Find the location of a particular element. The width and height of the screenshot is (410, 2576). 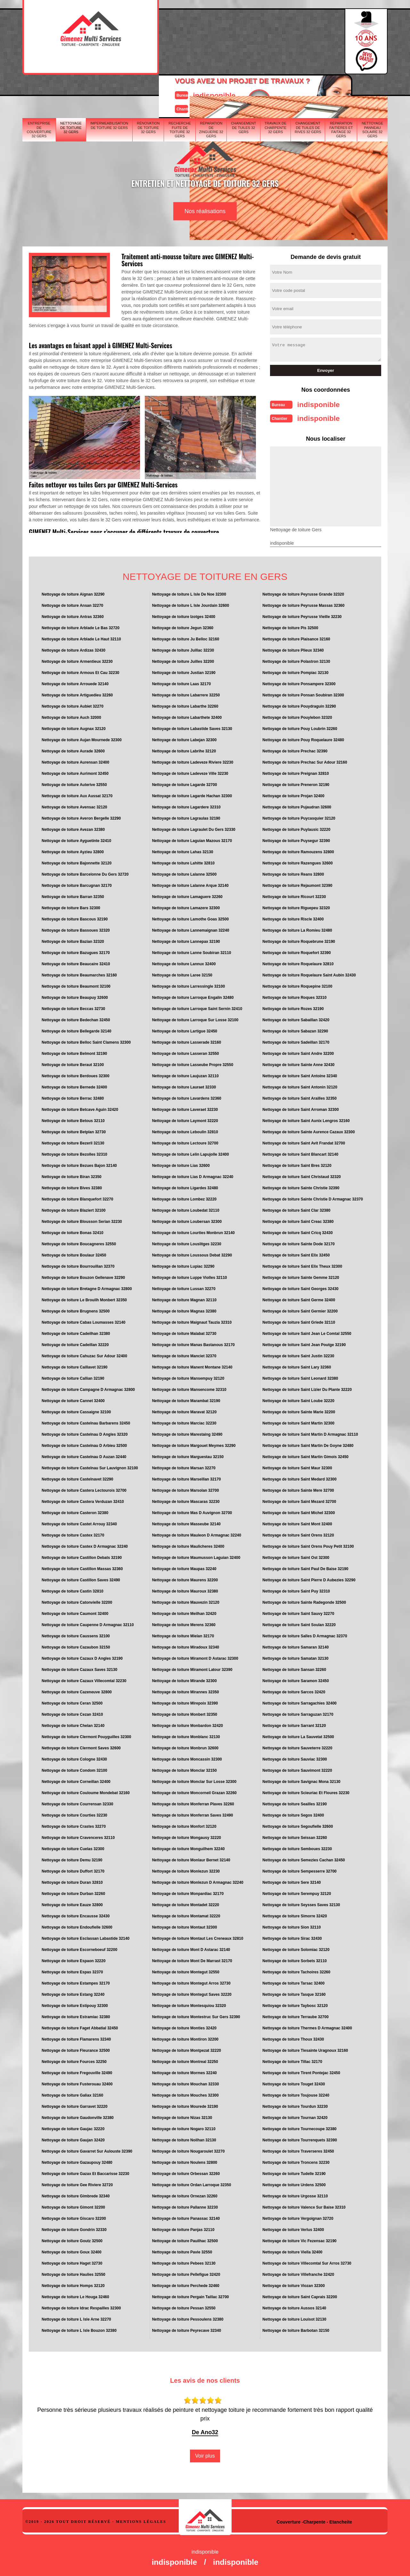

Nettoyage de toiture Verlus 32400 is located at coordinates (293, 2228).